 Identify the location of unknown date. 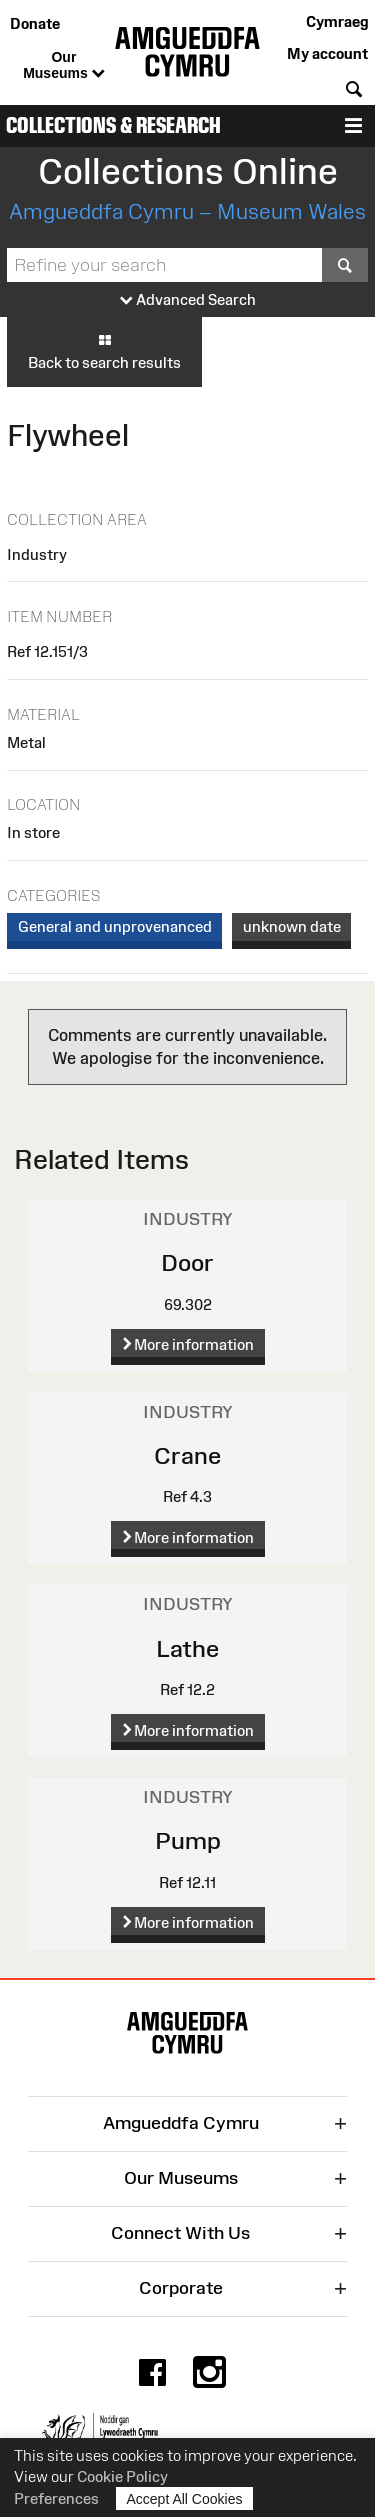
(292, 926).